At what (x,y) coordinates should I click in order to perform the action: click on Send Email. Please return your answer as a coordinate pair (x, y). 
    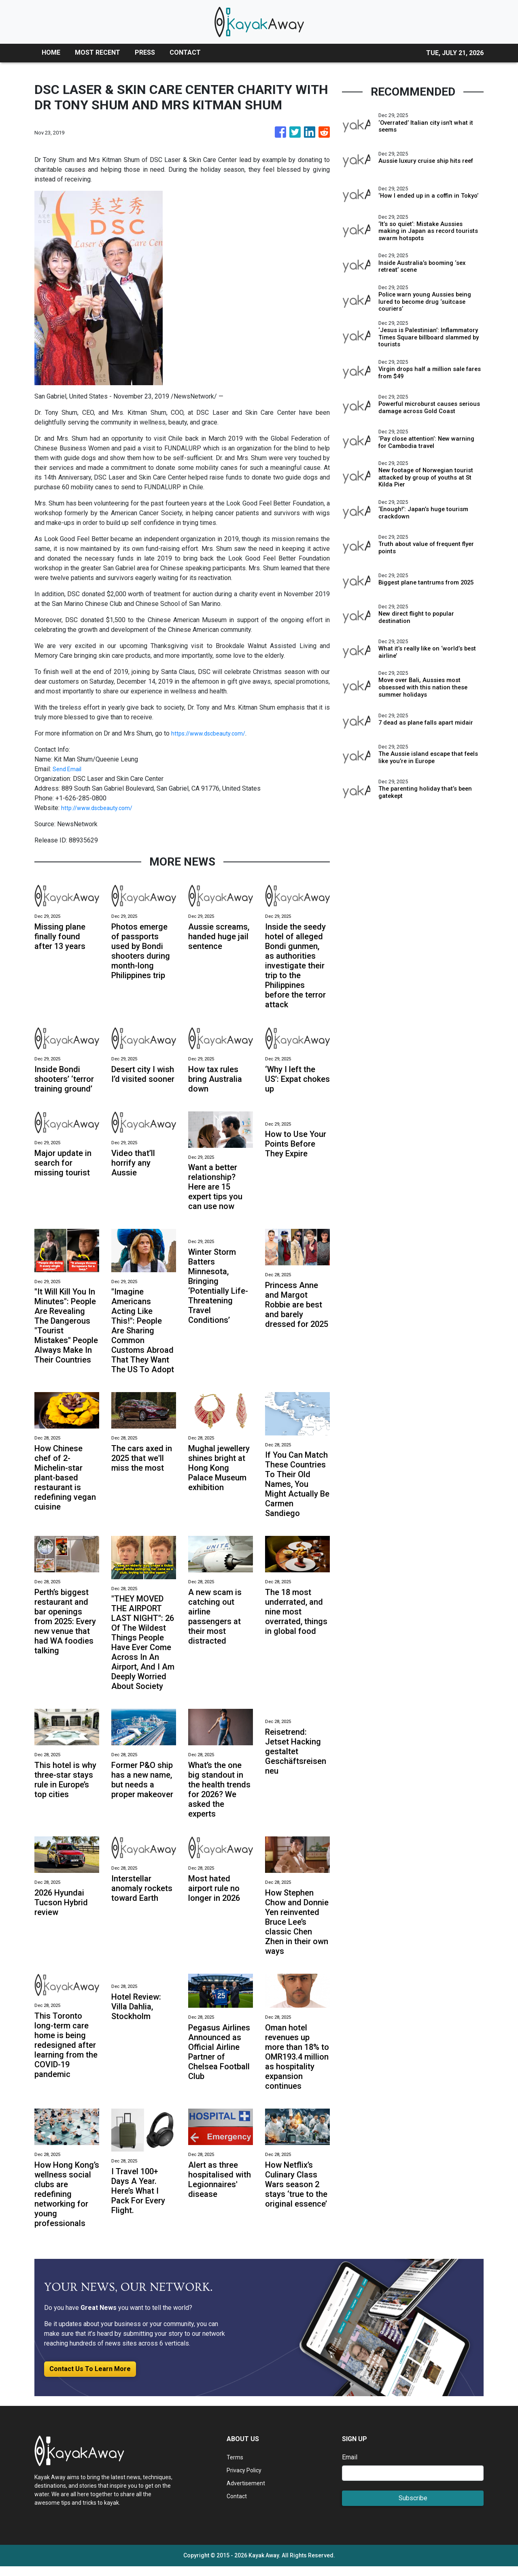
    Looking at the image, I should click on (68, 769).